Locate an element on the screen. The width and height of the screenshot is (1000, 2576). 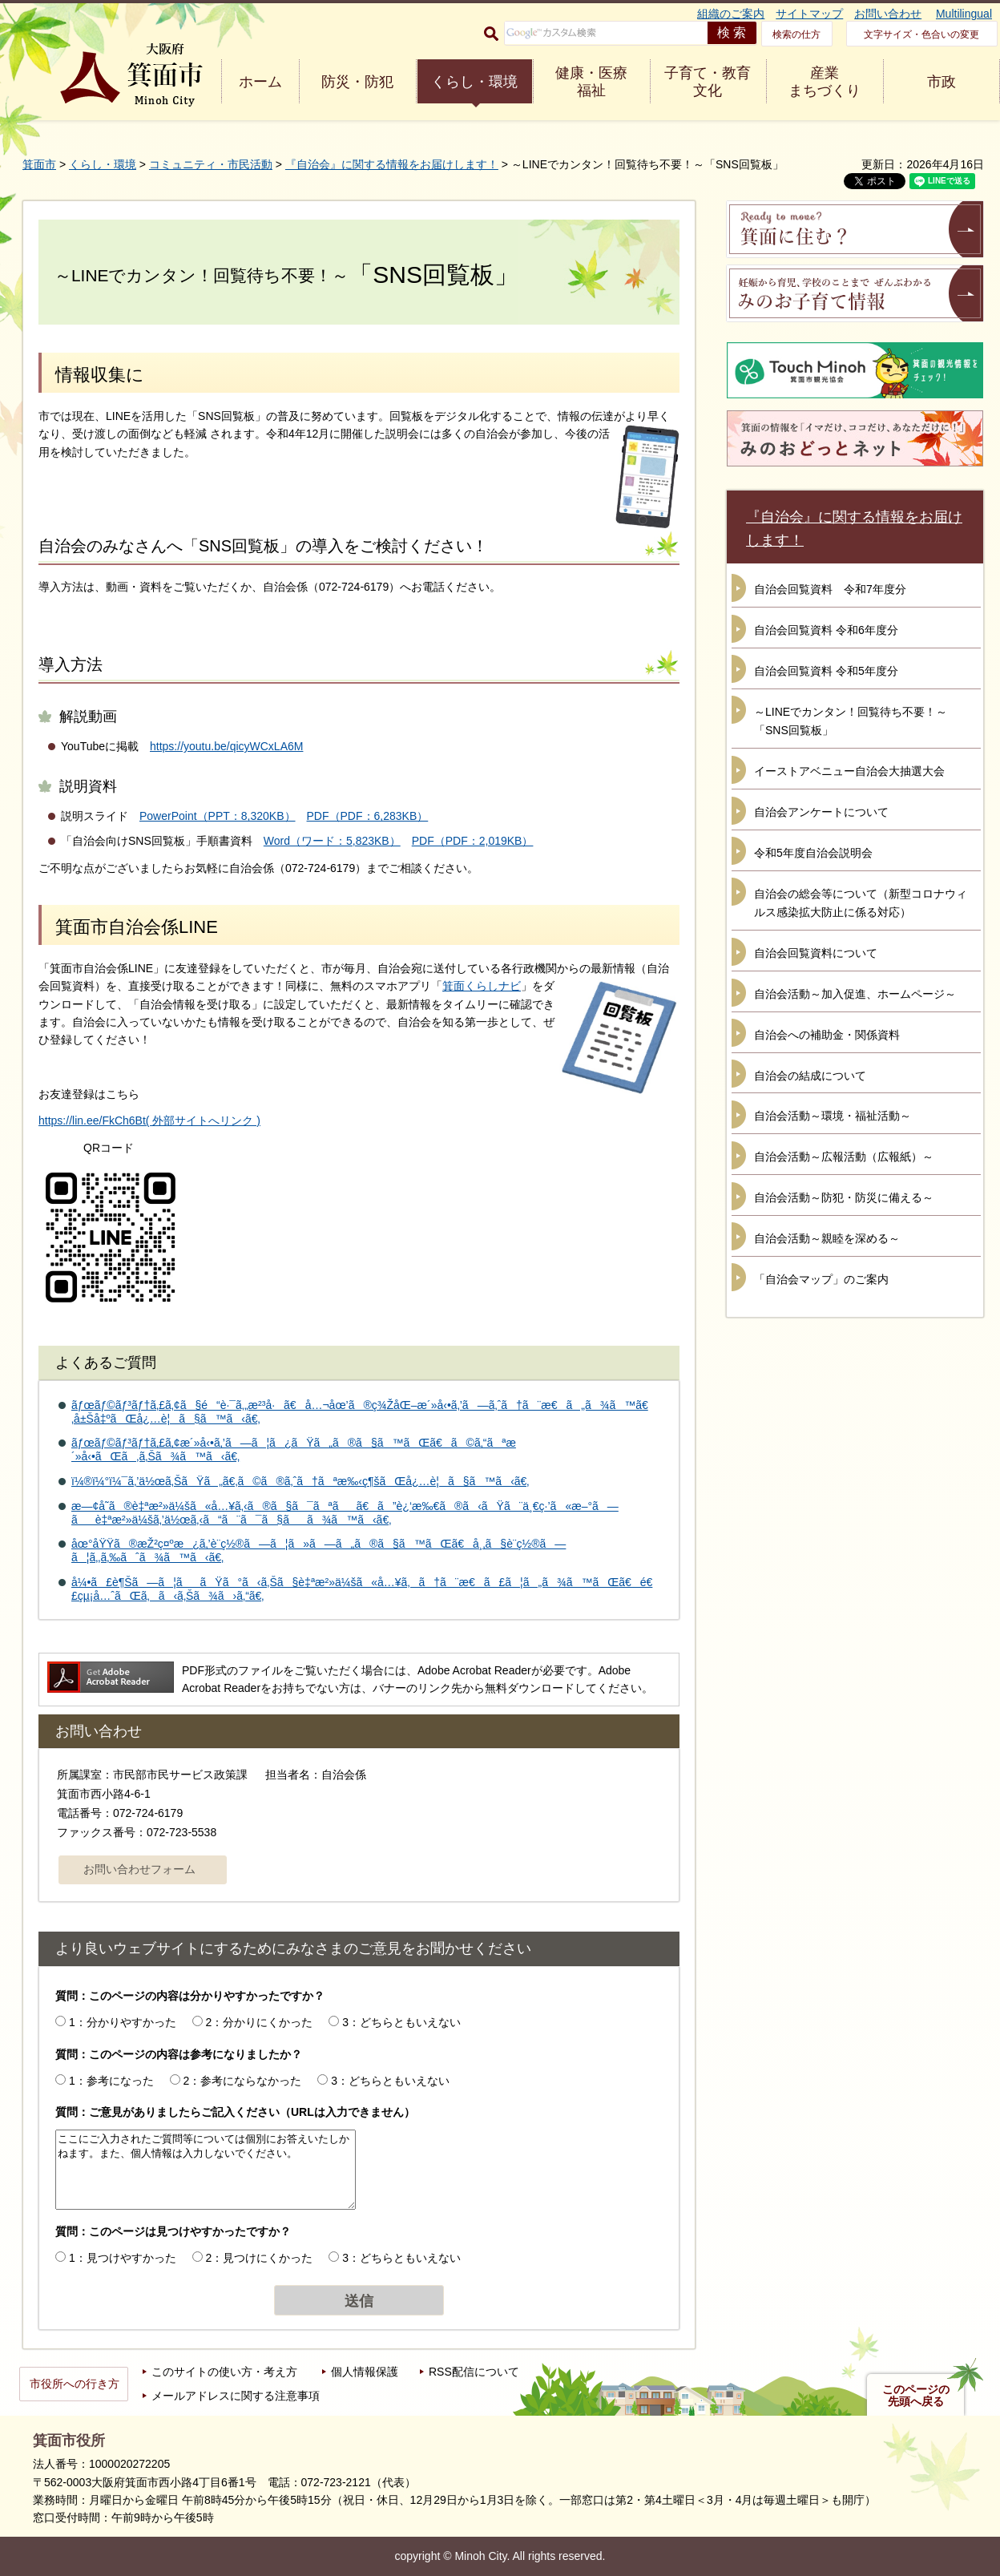
自治会活動～防犯・防災に備える～ is located at coordinates (843, 1197).